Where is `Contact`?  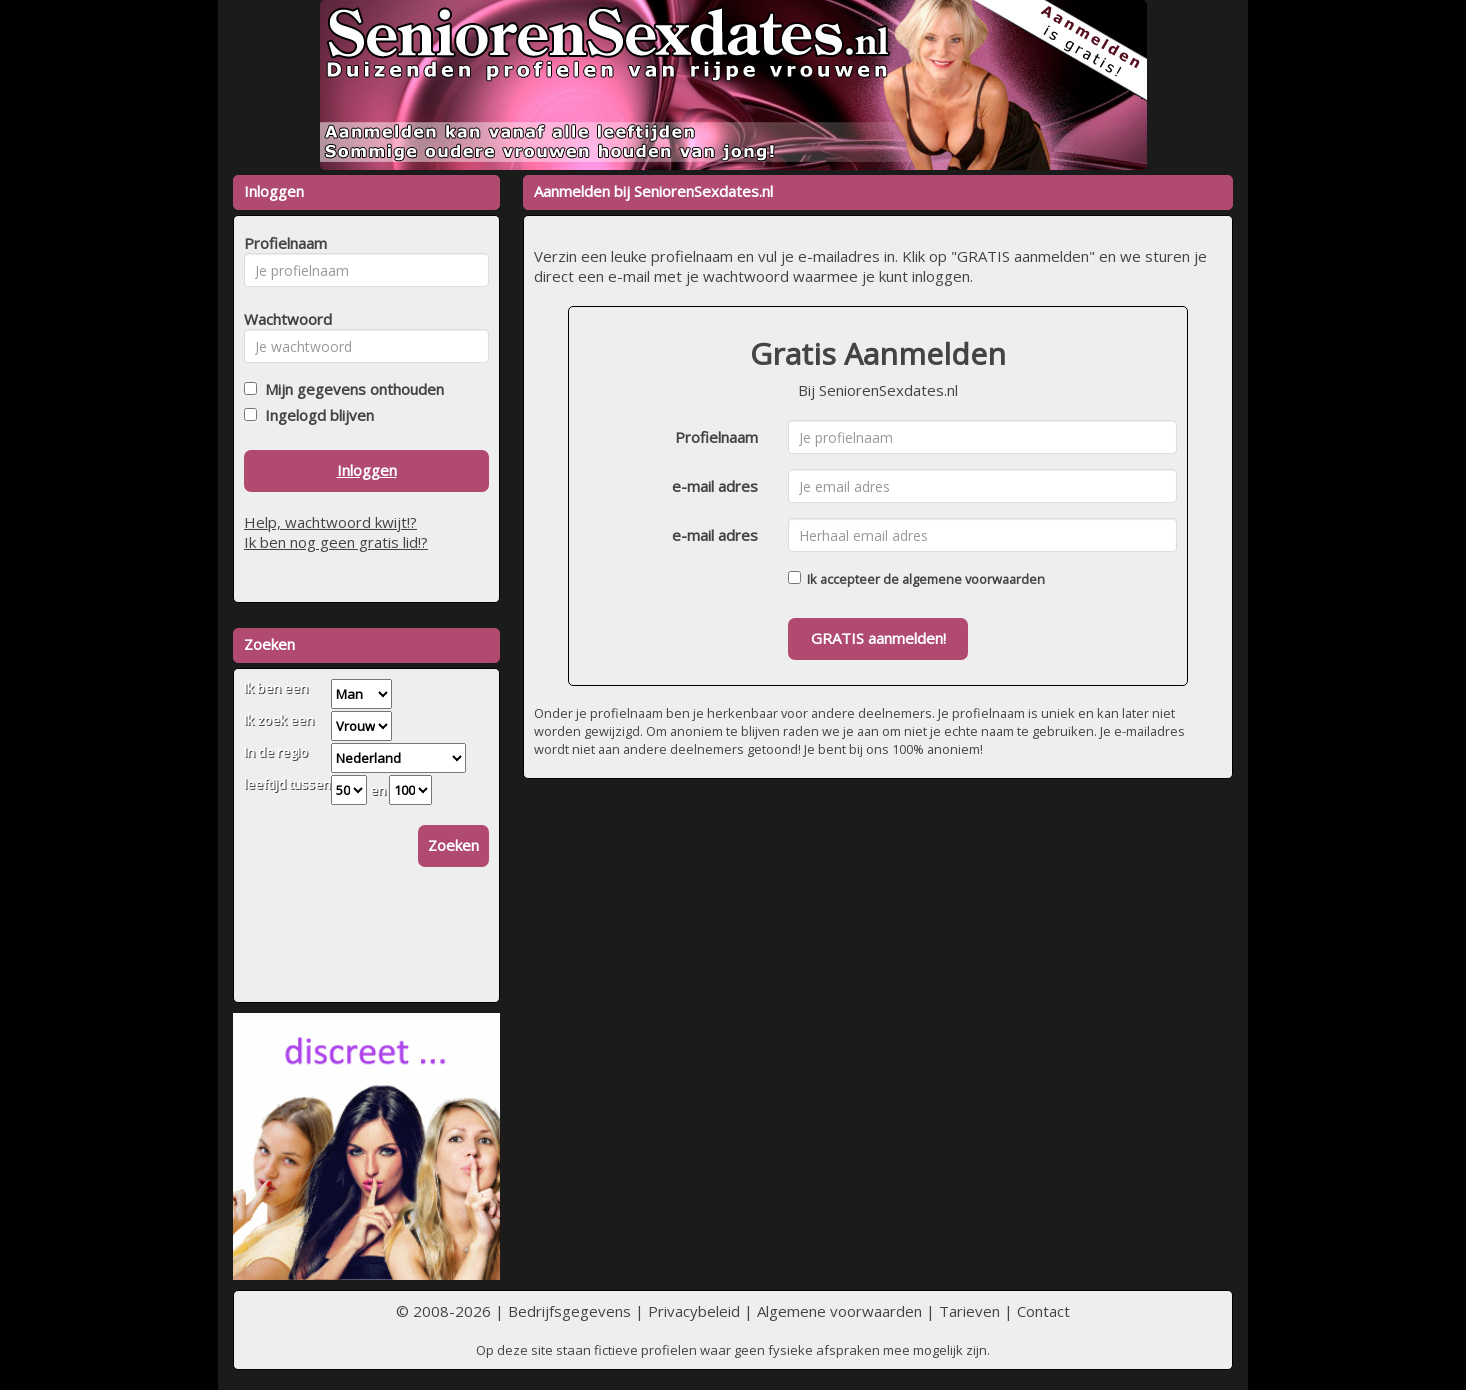
Contact is located at coordinates (1043, 1311).